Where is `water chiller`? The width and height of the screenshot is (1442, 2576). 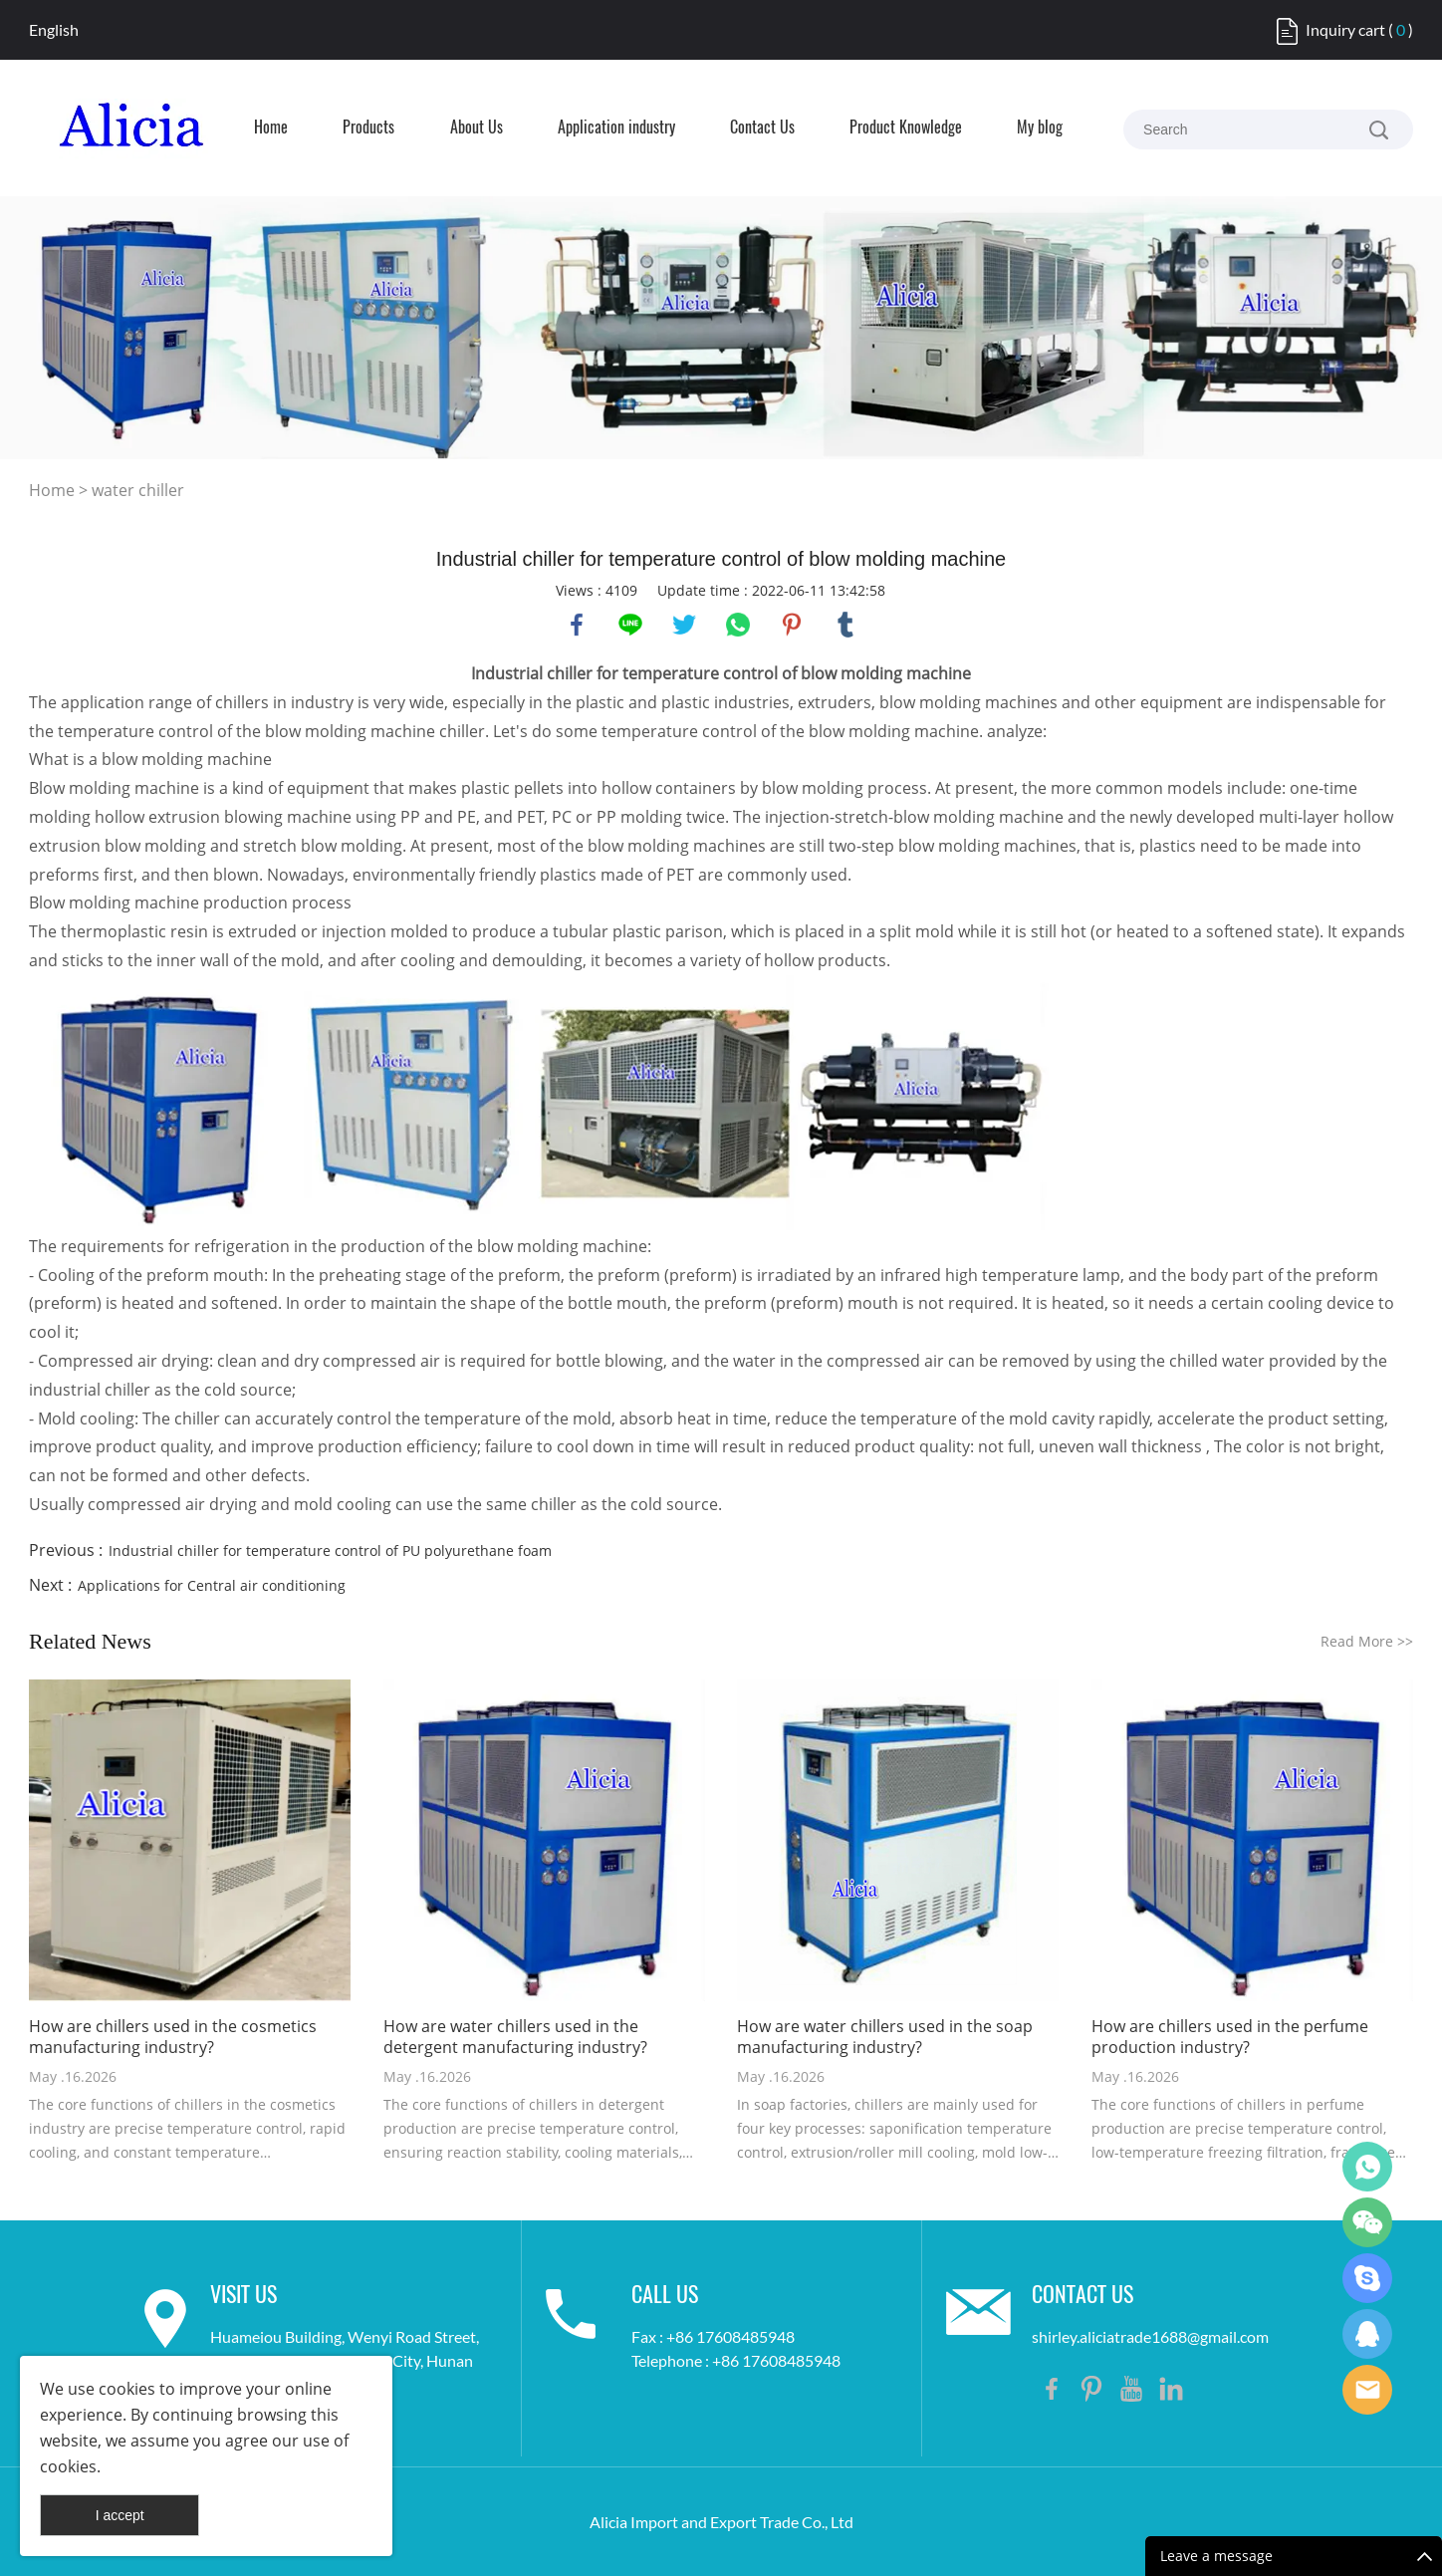 water chiller is located at coordinates (138, 490).